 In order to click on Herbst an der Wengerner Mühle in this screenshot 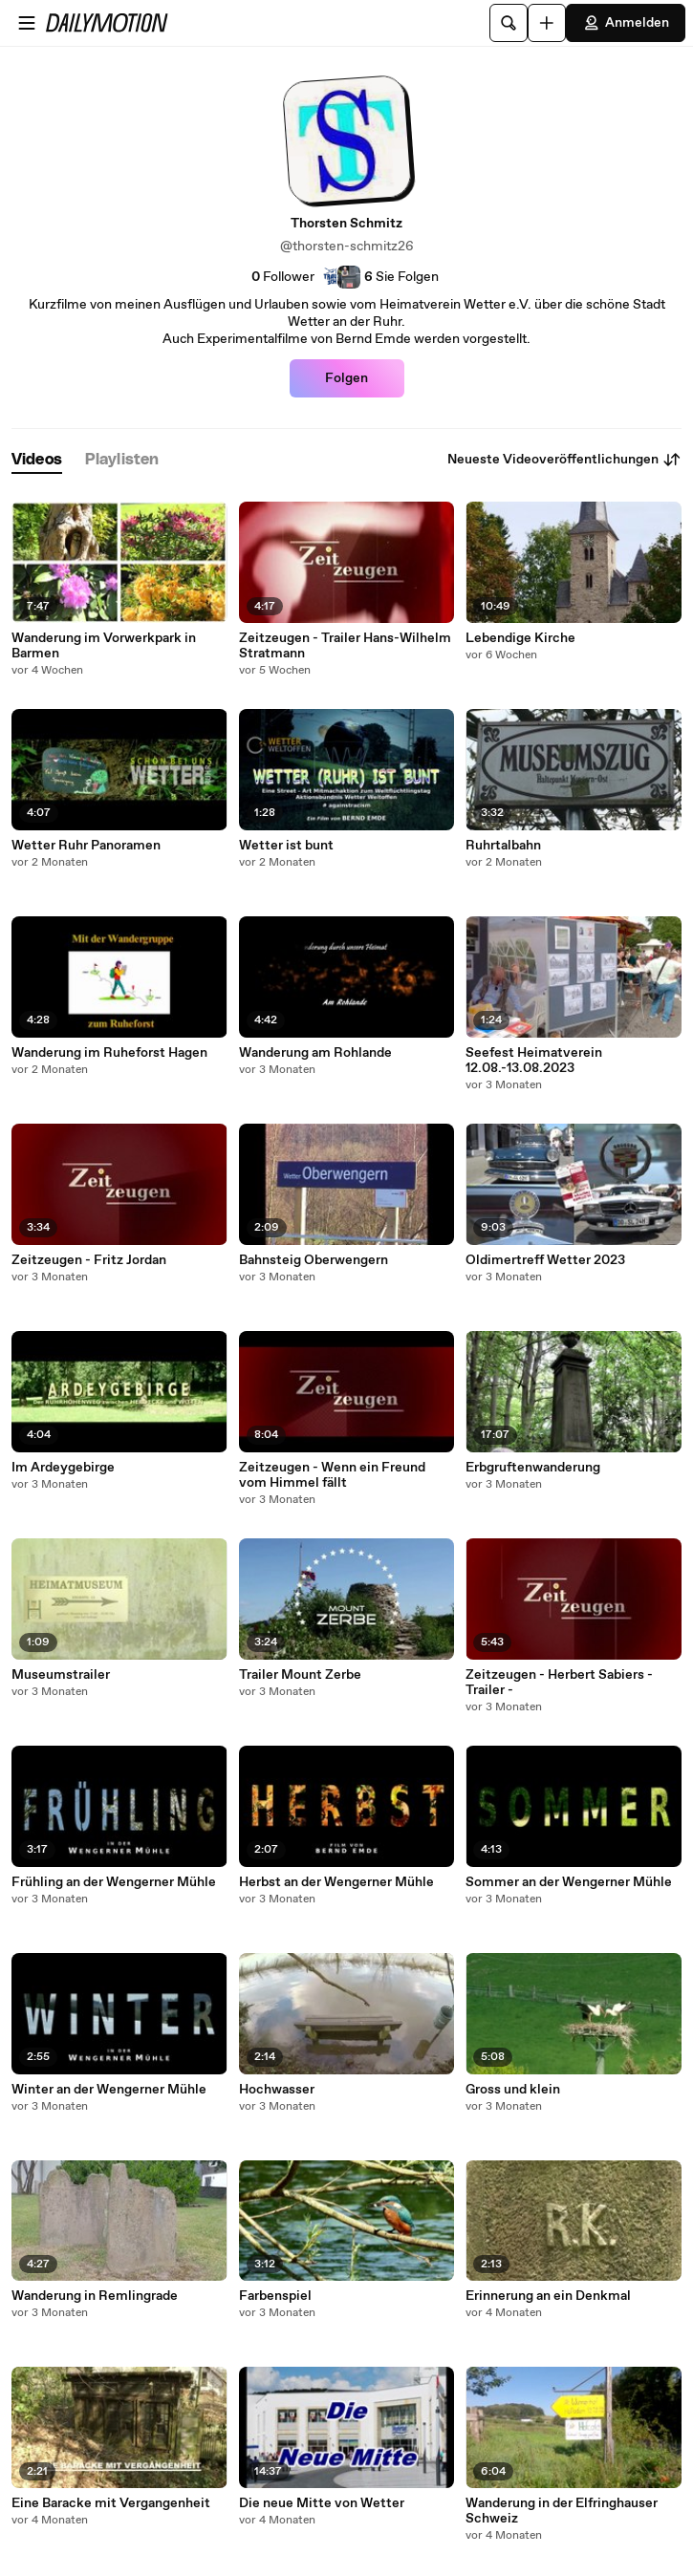, I will do `click(336, 1882)`.